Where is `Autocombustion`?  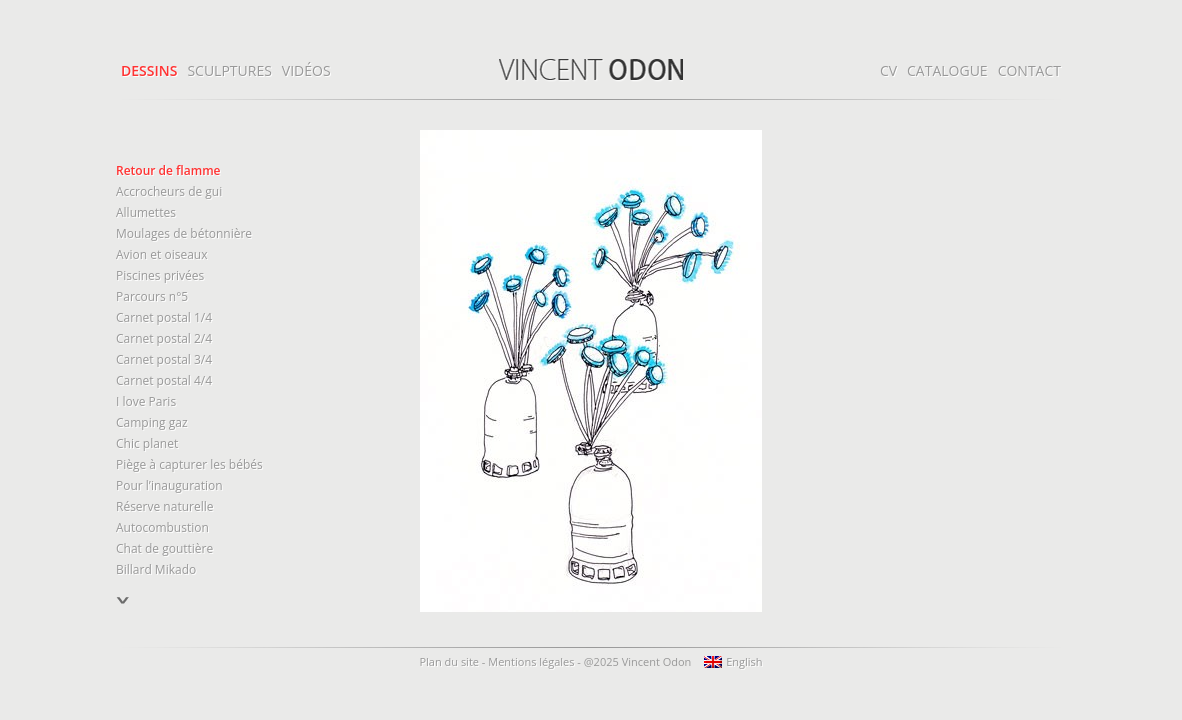 Autocombustion is located at coordinates (162, 527).